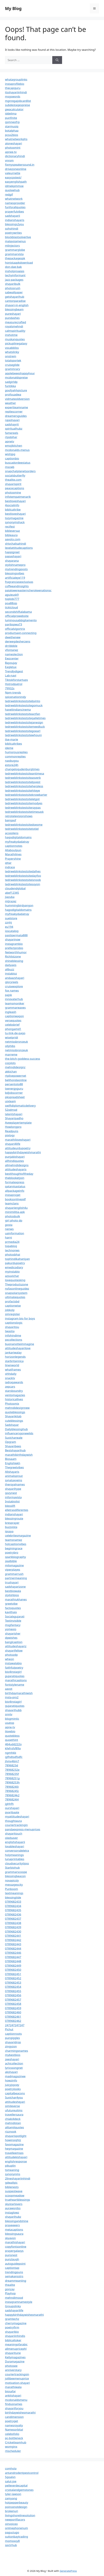 The height and width of the screenshot is (2576, 104). What do you see at coordinates (15, 1297) in the screenshot?
I see `ultimatequotes` at bounding box center [15, 1297].